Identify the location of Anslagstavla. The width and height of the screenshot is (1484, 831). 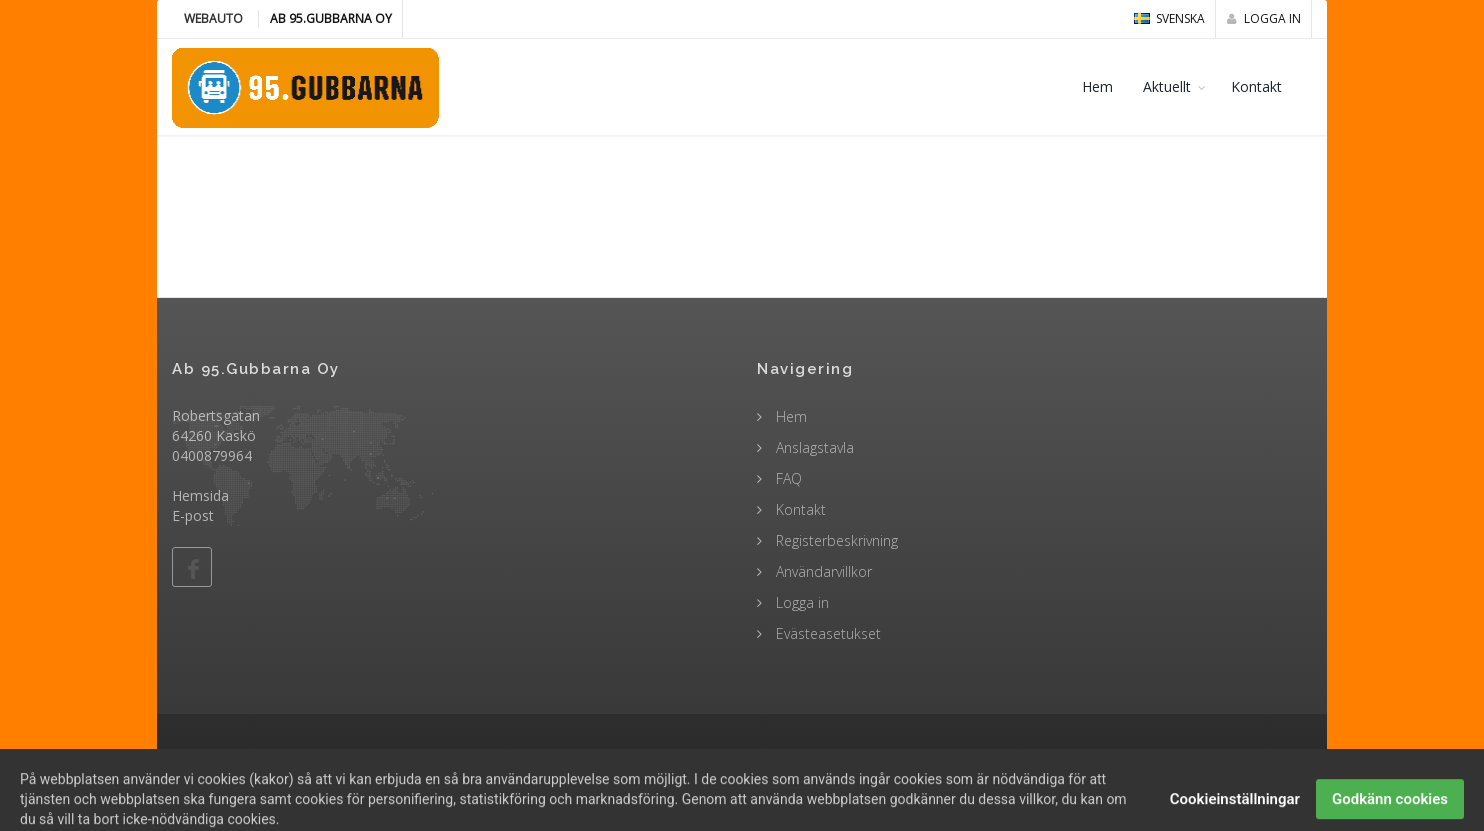
(813, 447).